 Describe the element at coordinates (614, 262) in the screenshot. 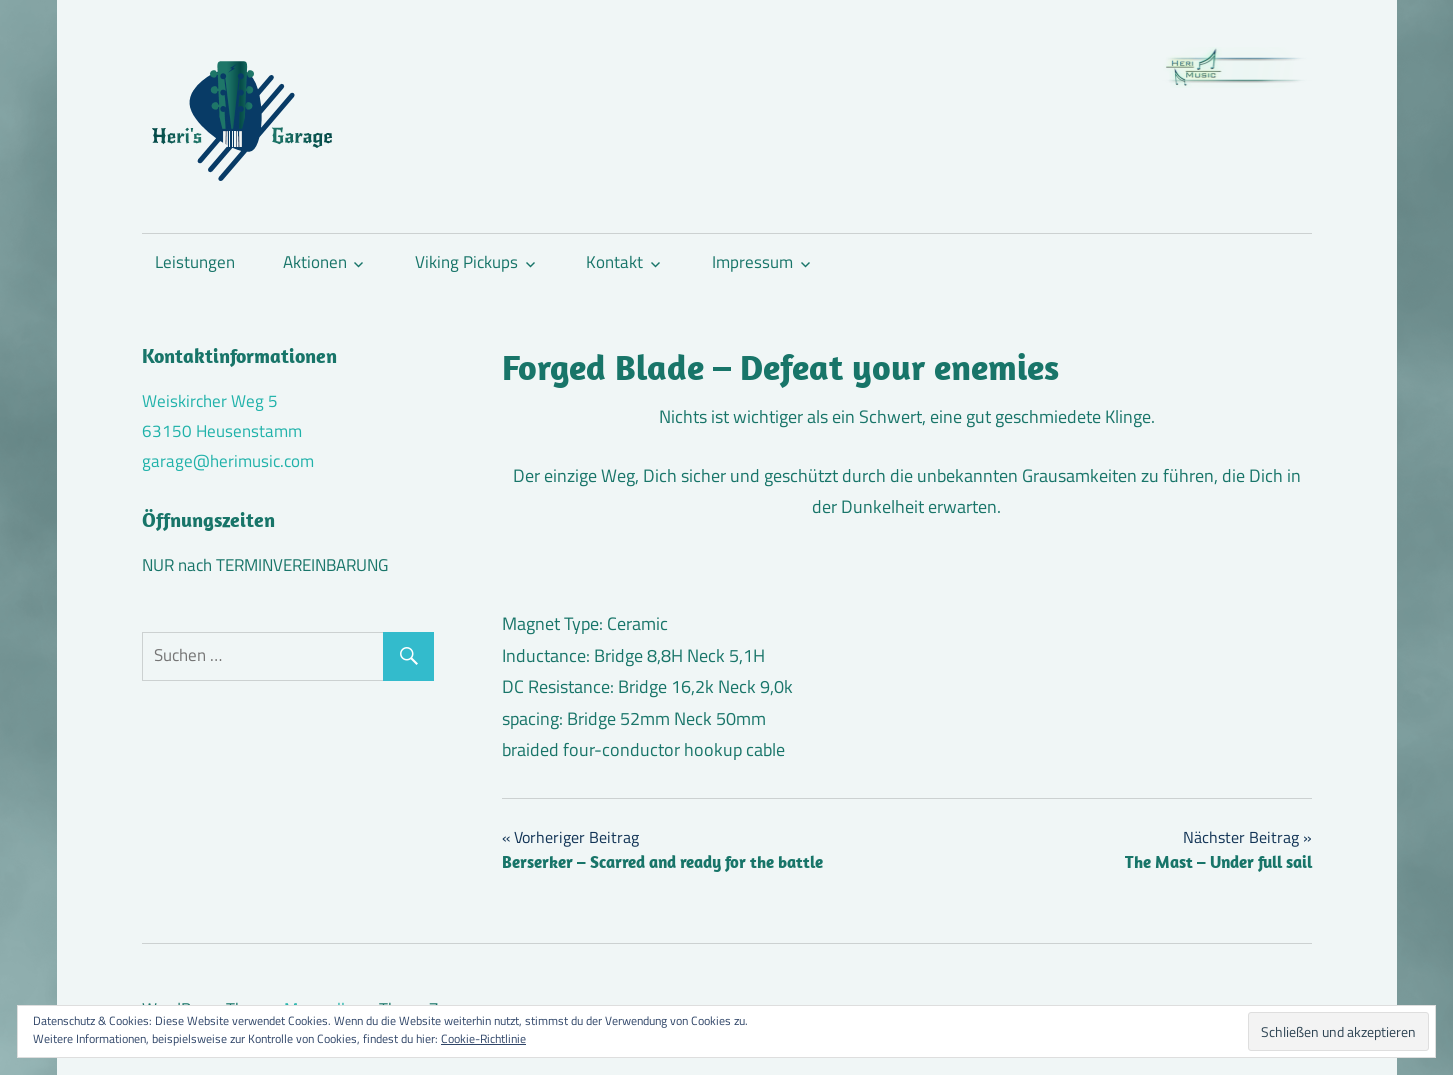

I see `Kontakt` at that location.